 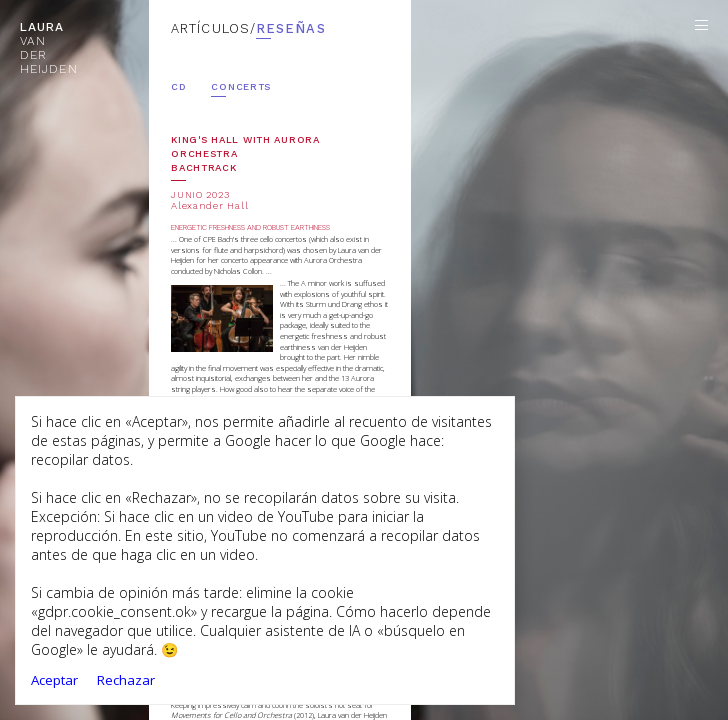 What do you see at coordinates (126, 680) in the screenshot?
I see `Rechazar` at bounding box center [126, 680].